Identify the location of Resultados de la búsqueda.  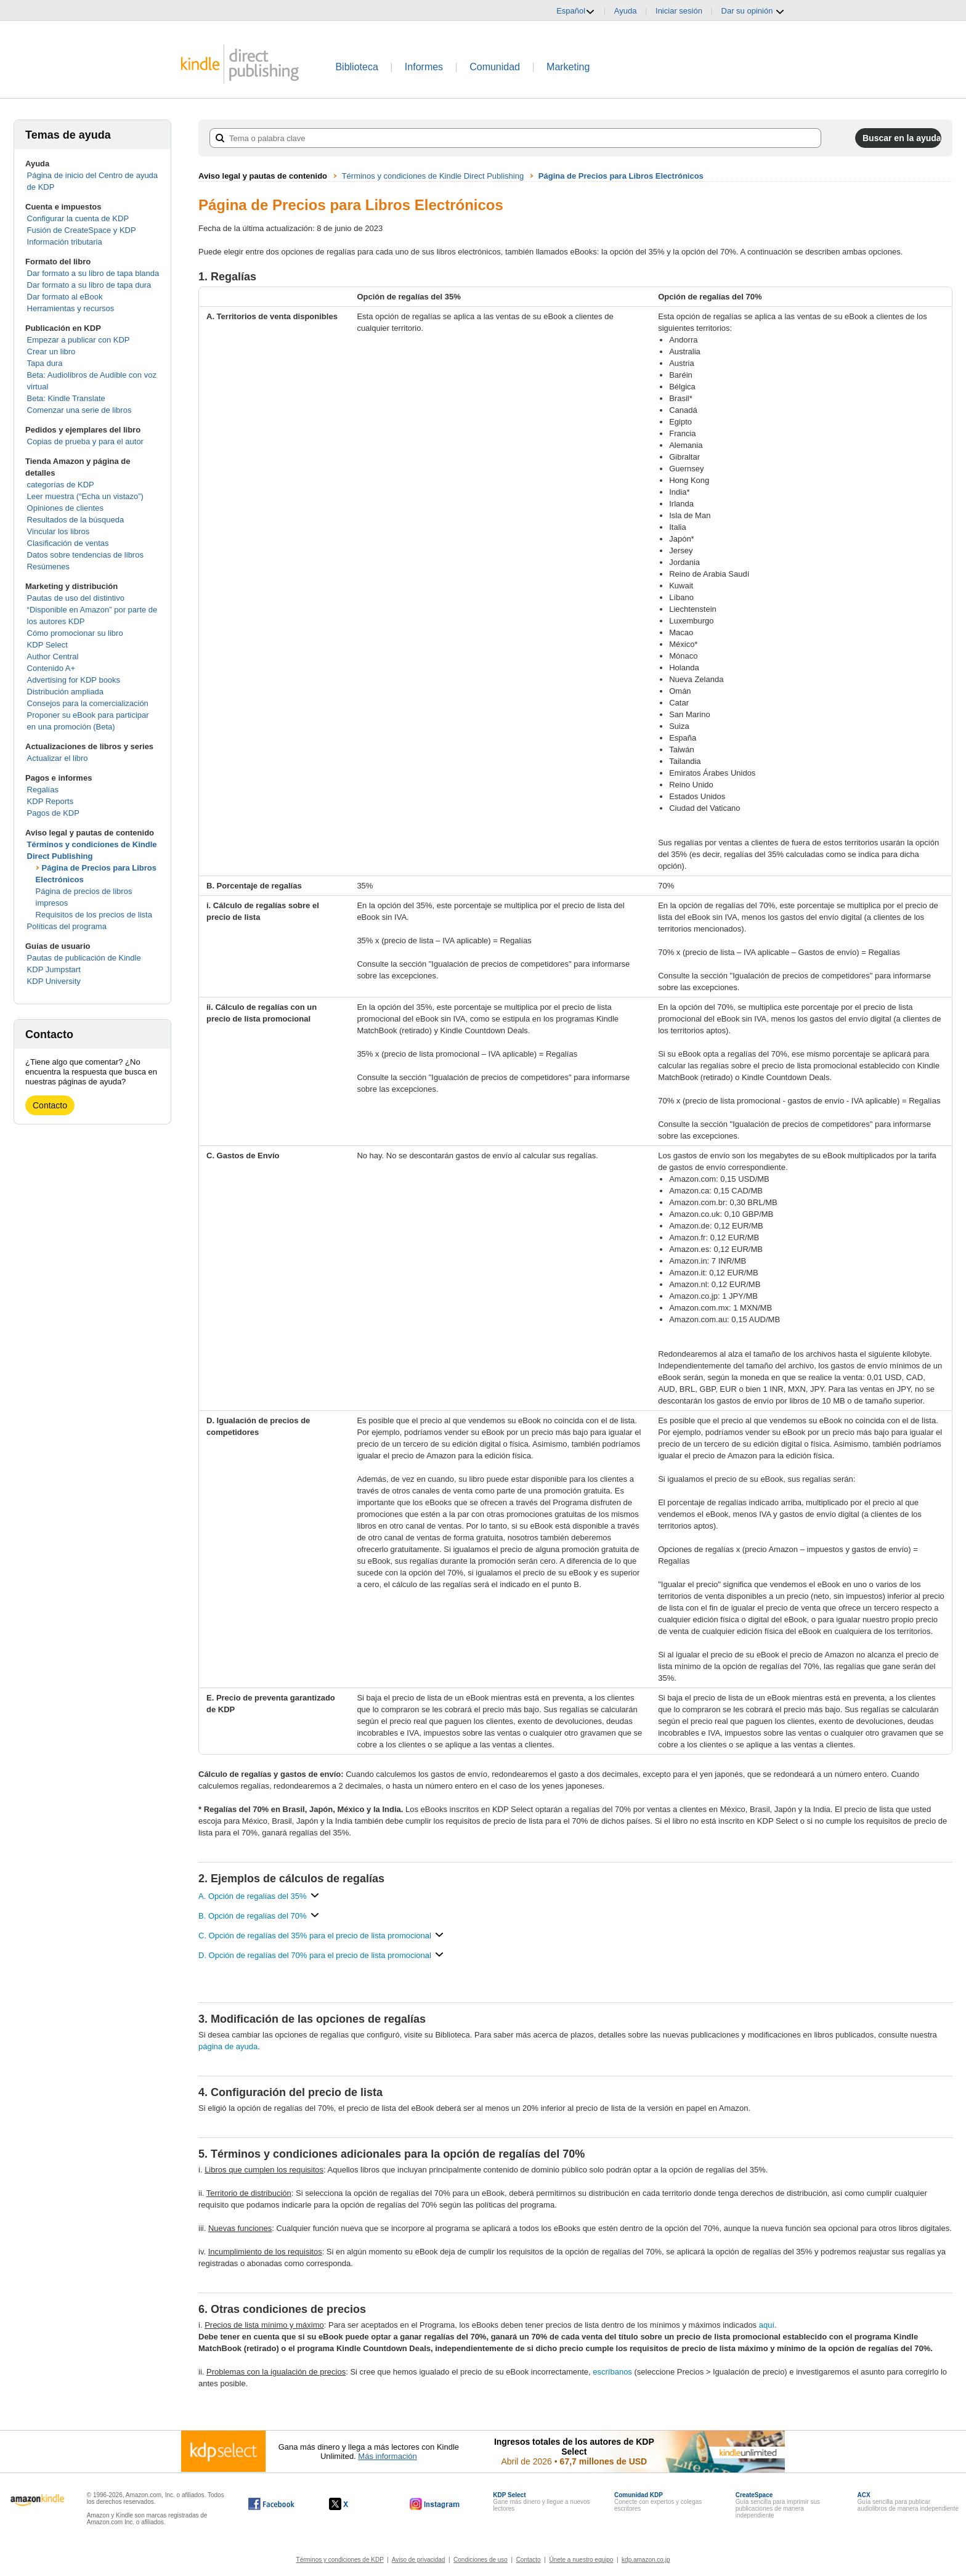
(75, 519).